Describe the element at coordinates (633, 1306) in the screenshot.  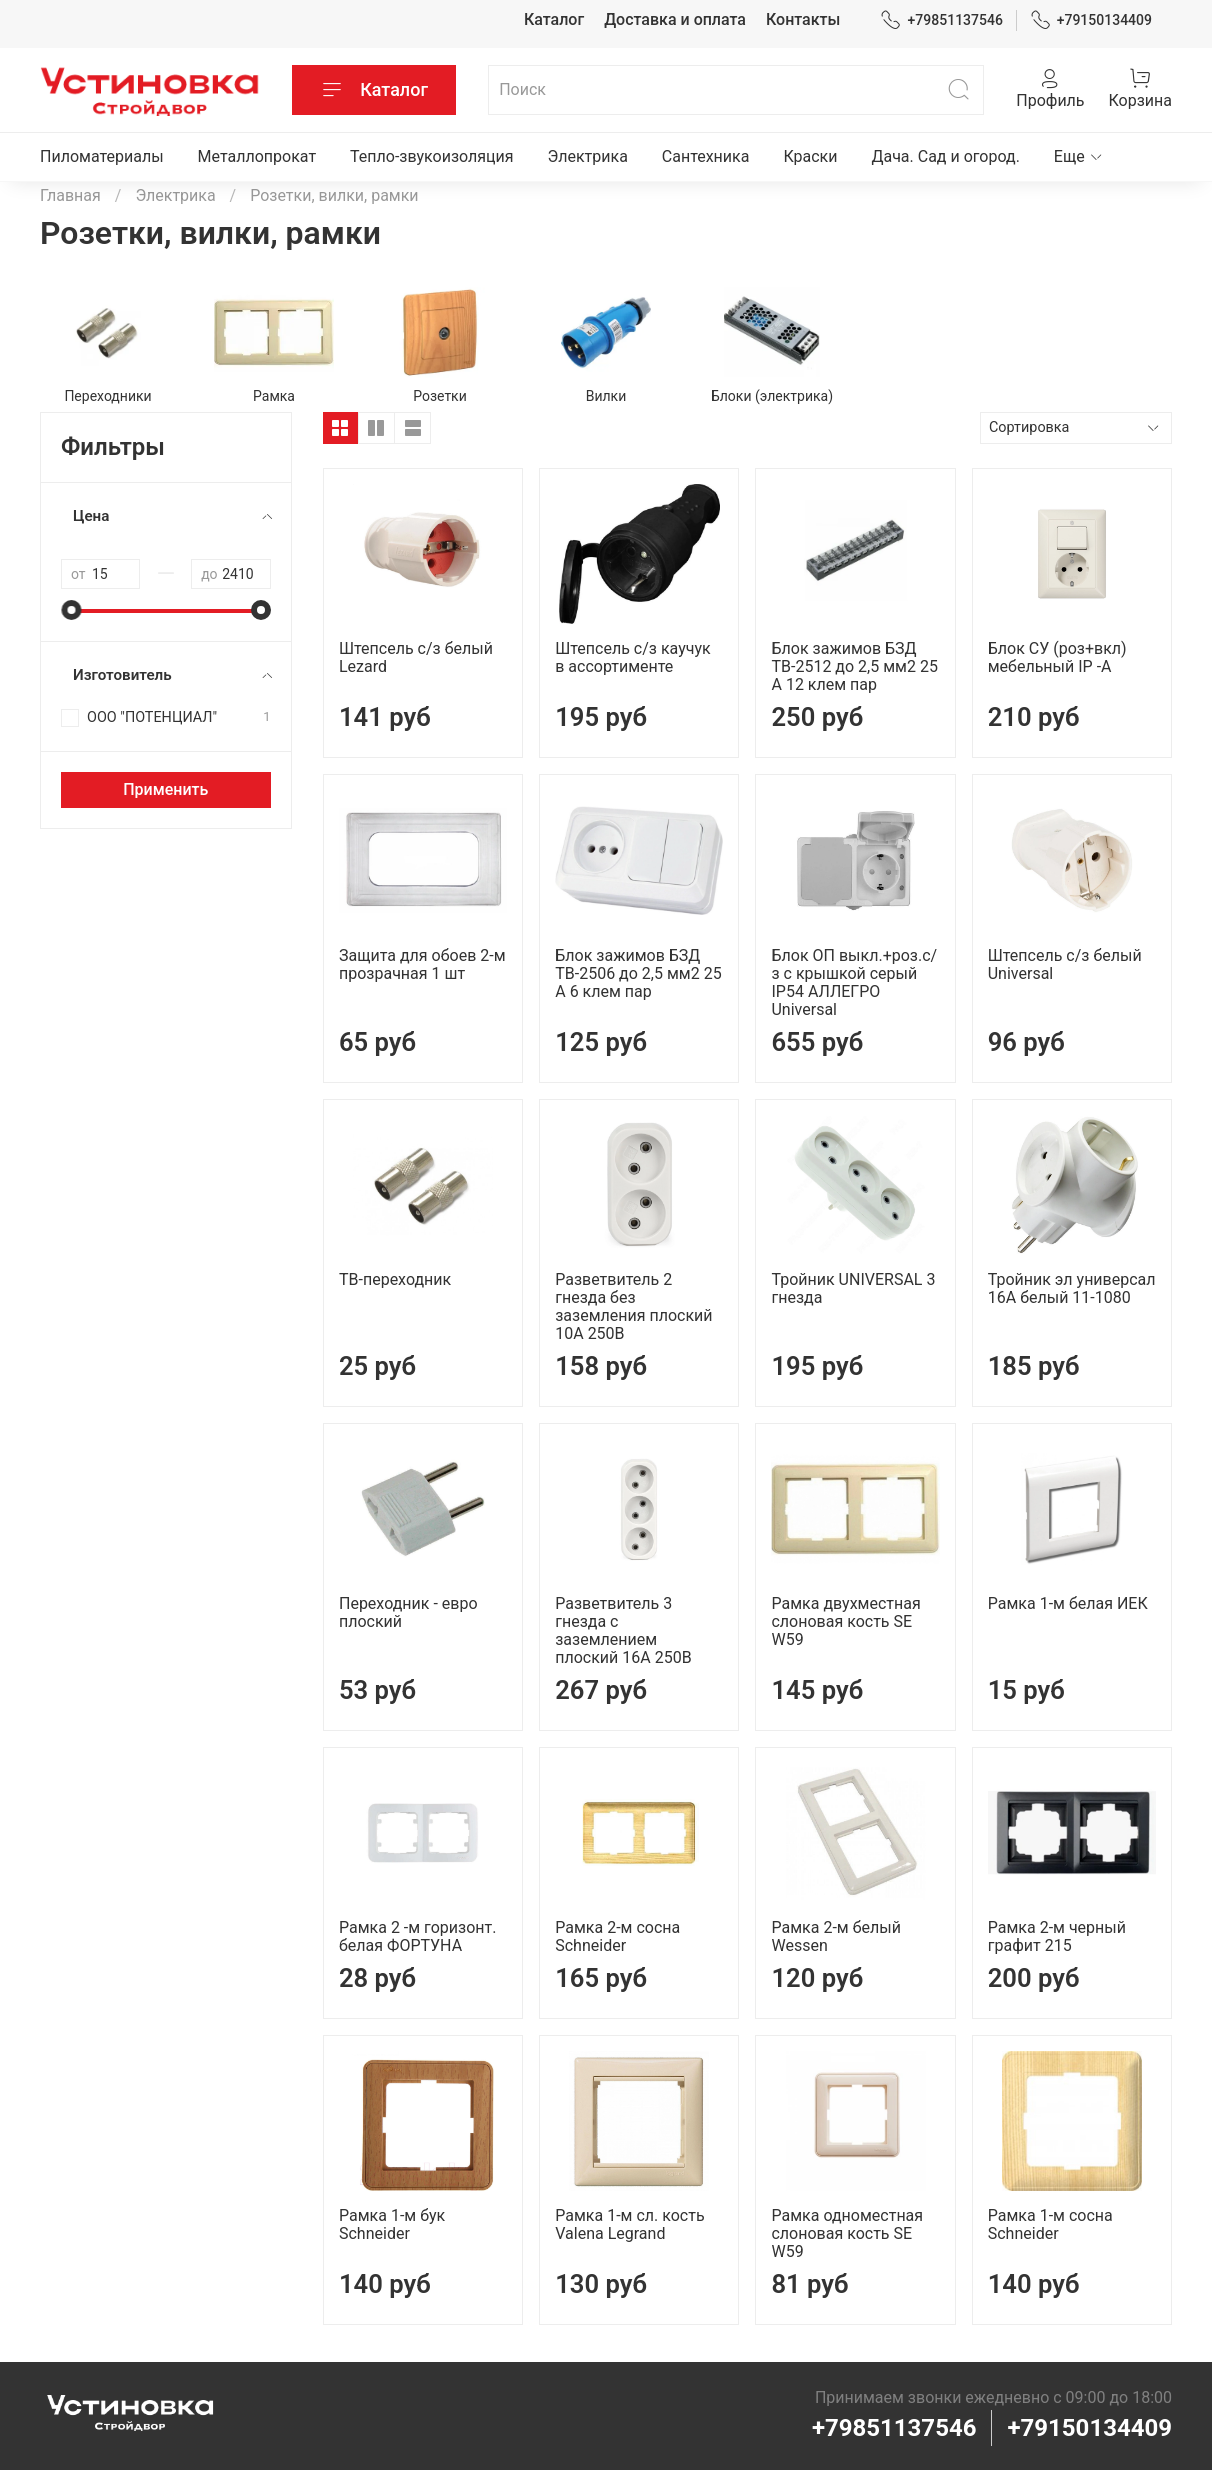
I see `Разветвитель 2 гнезда без заземления плоский 10А 250B` at that location.